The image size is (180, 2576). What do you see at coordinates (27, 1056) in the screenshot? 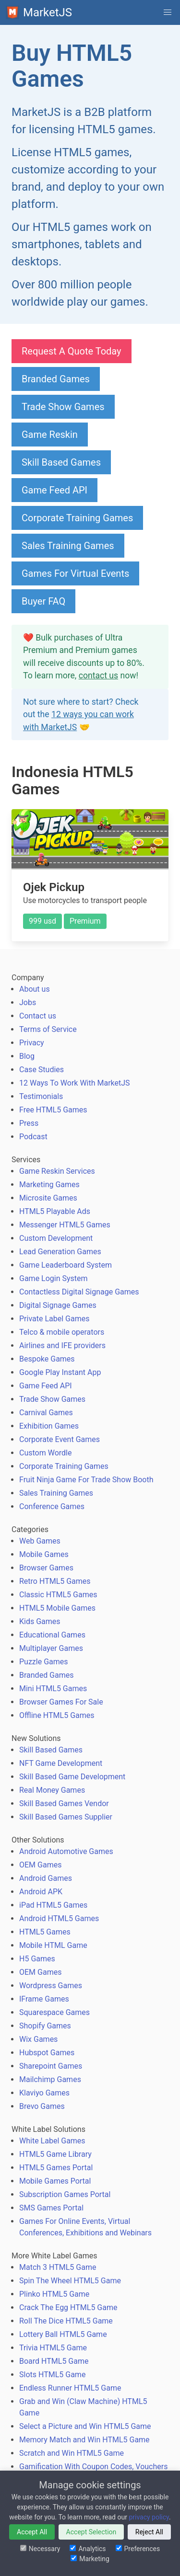
I see `Blog` at bounding box center [27, 1056].